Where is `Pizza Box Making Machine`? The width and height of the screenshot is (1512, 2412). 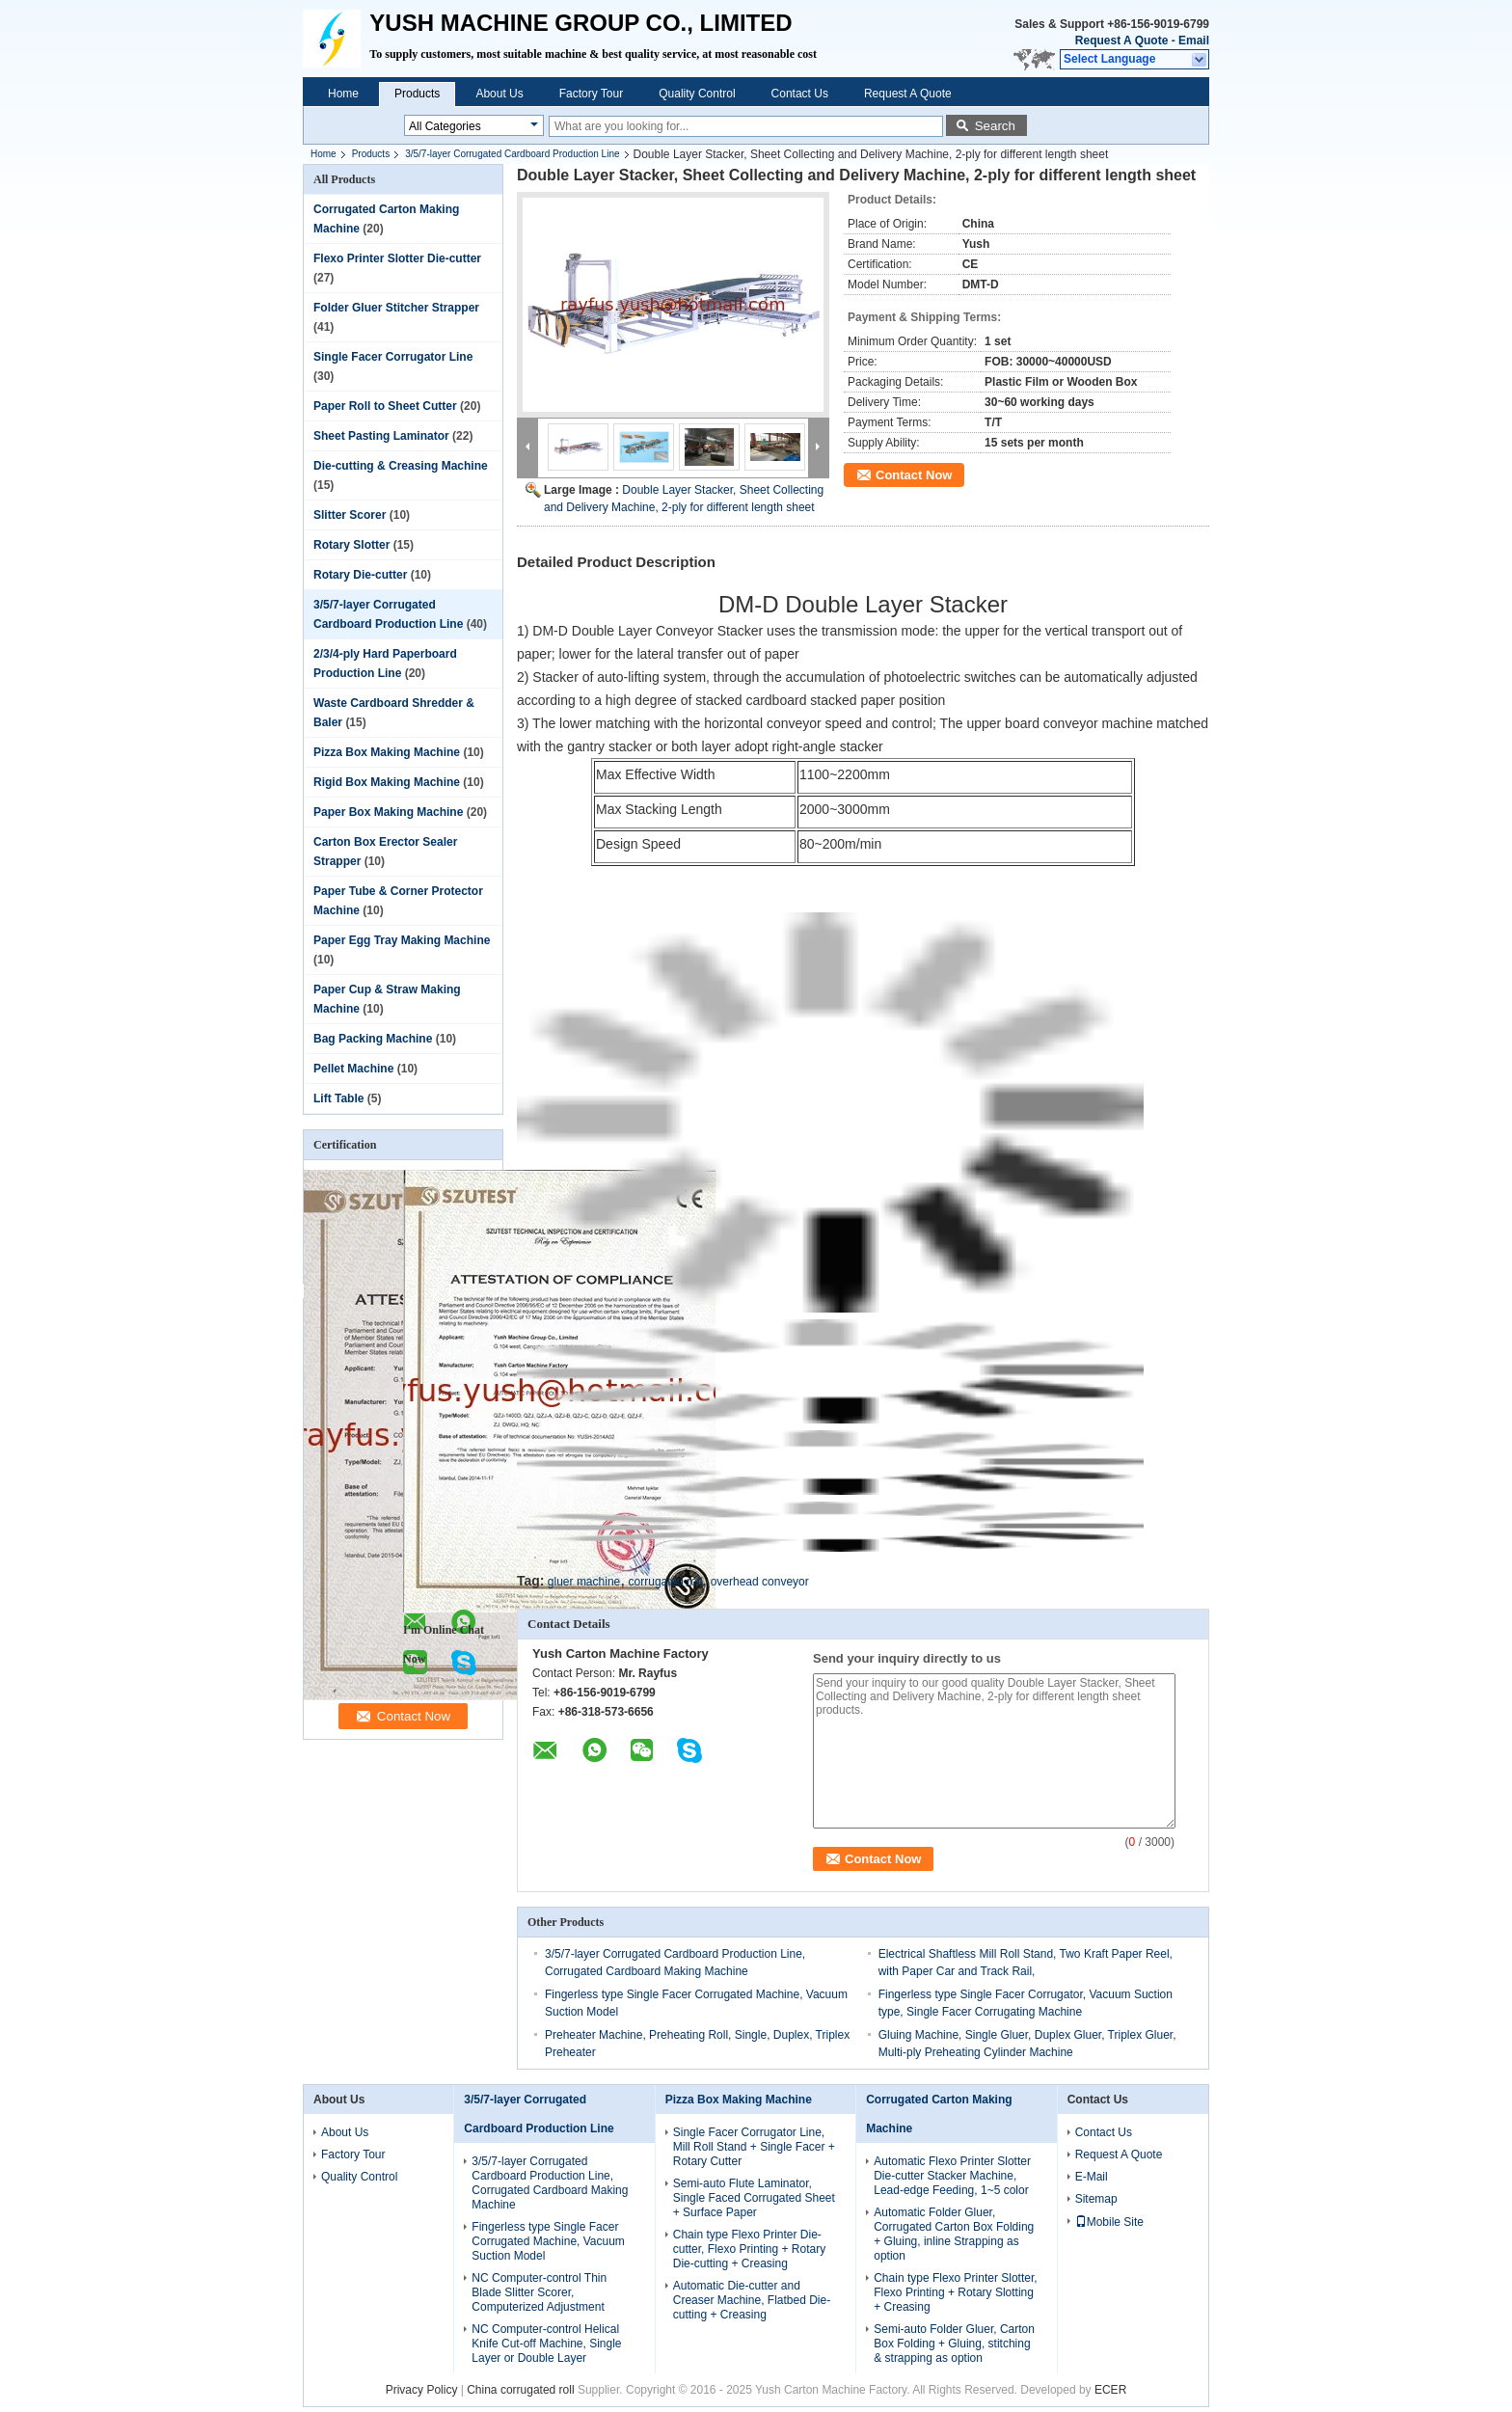 Pizza Box Making Machine is located at coordinates (386, 752).